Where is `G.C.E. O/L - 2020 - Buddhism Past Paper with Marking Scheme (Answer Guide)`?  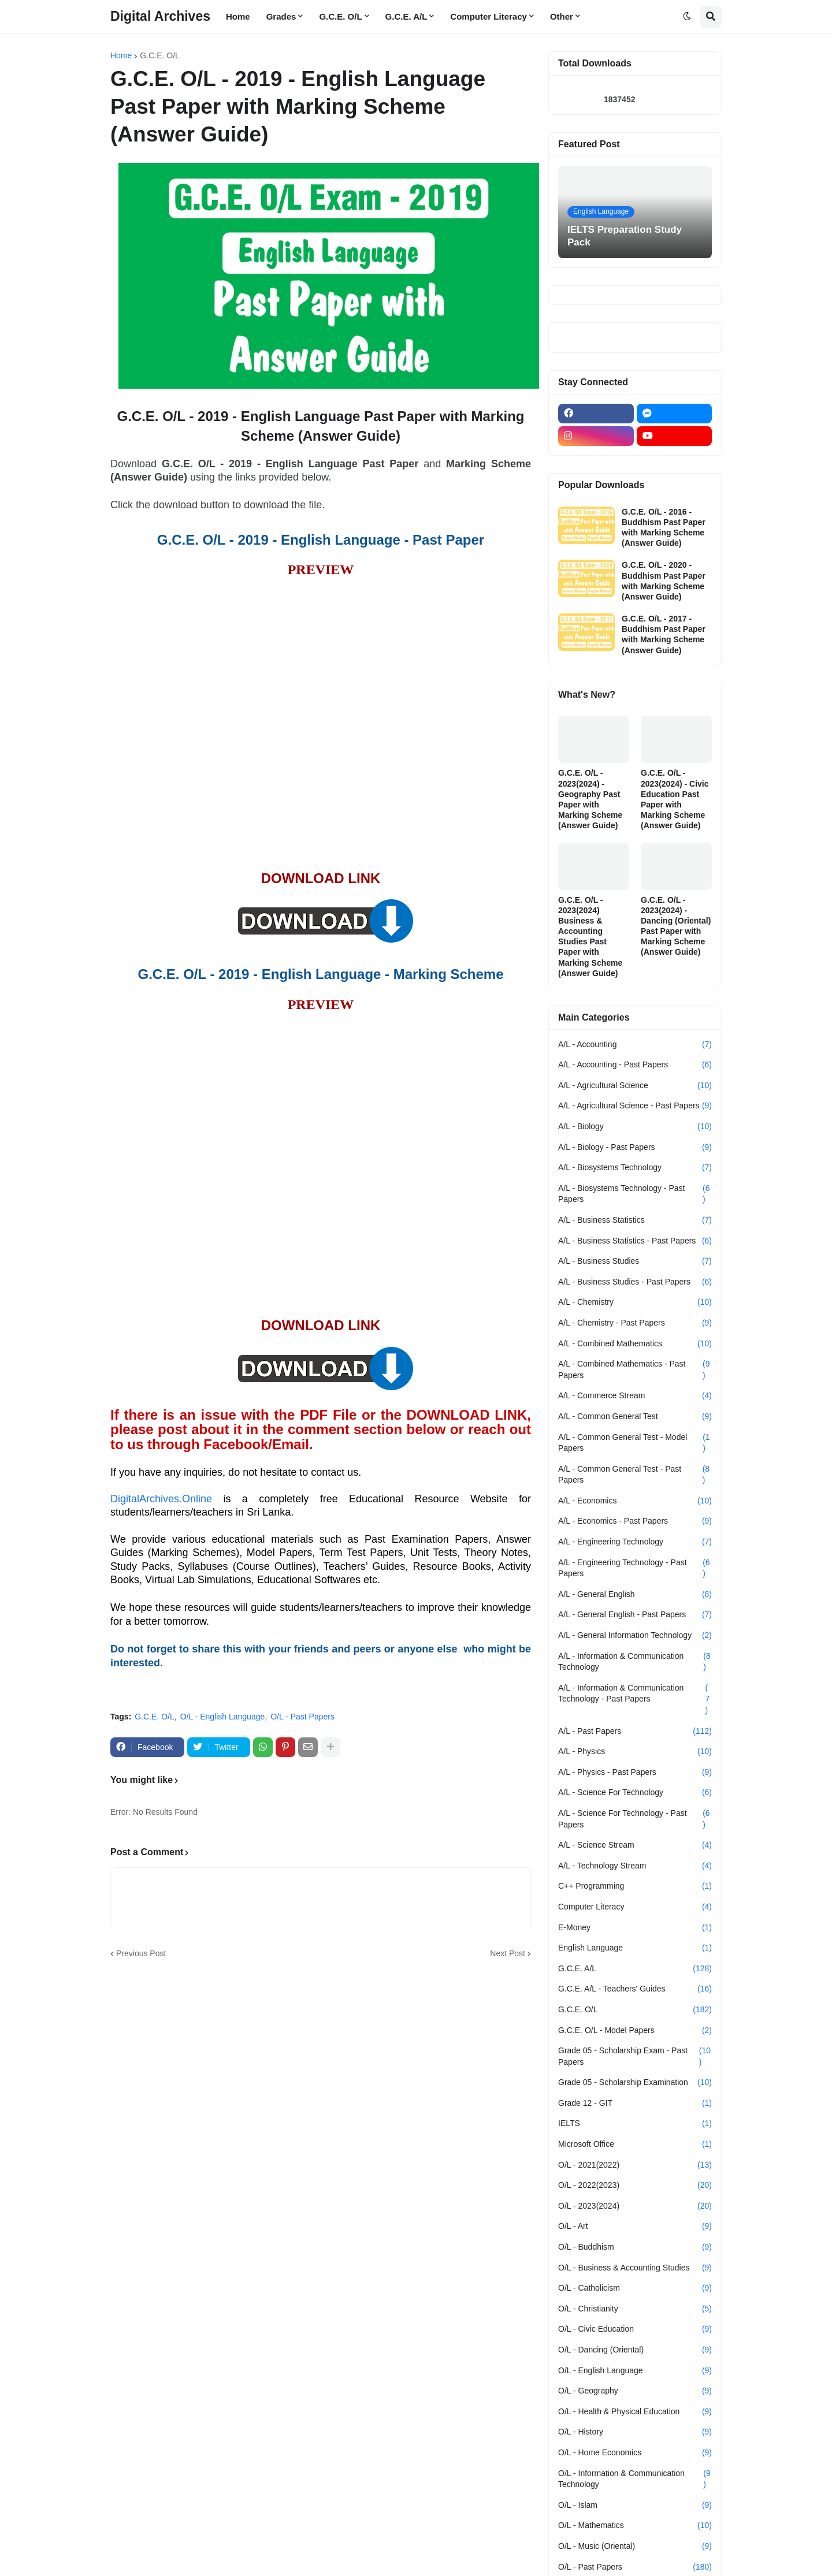 G.C.E. O/L - 2020 - Buddhism Past Paper with Marking Scheme (Answer Guide) is located at coordinates (663, 580).